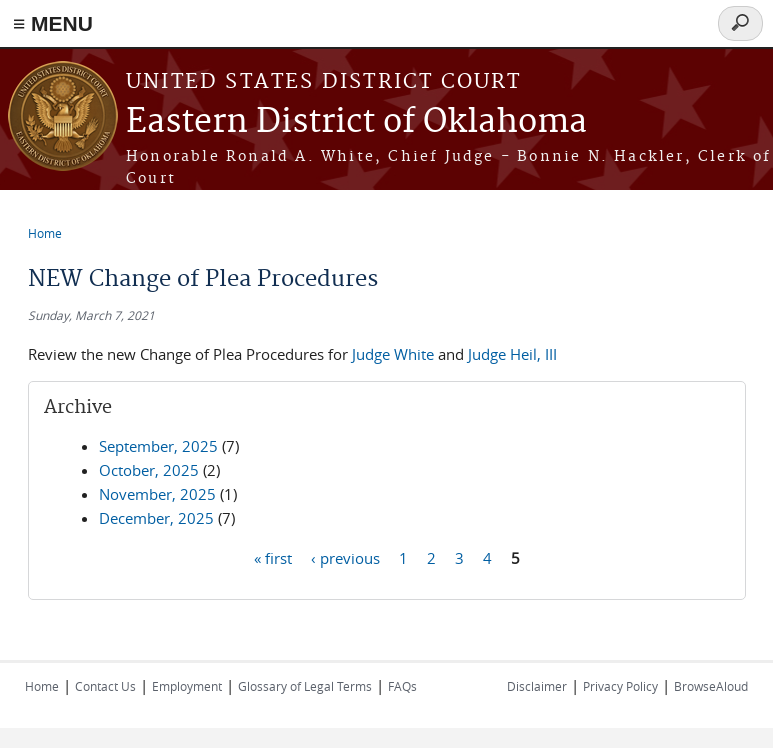  Describe the element at coordinates (620, 686) in the screenshot. I see `Privacy Policy` at that location.